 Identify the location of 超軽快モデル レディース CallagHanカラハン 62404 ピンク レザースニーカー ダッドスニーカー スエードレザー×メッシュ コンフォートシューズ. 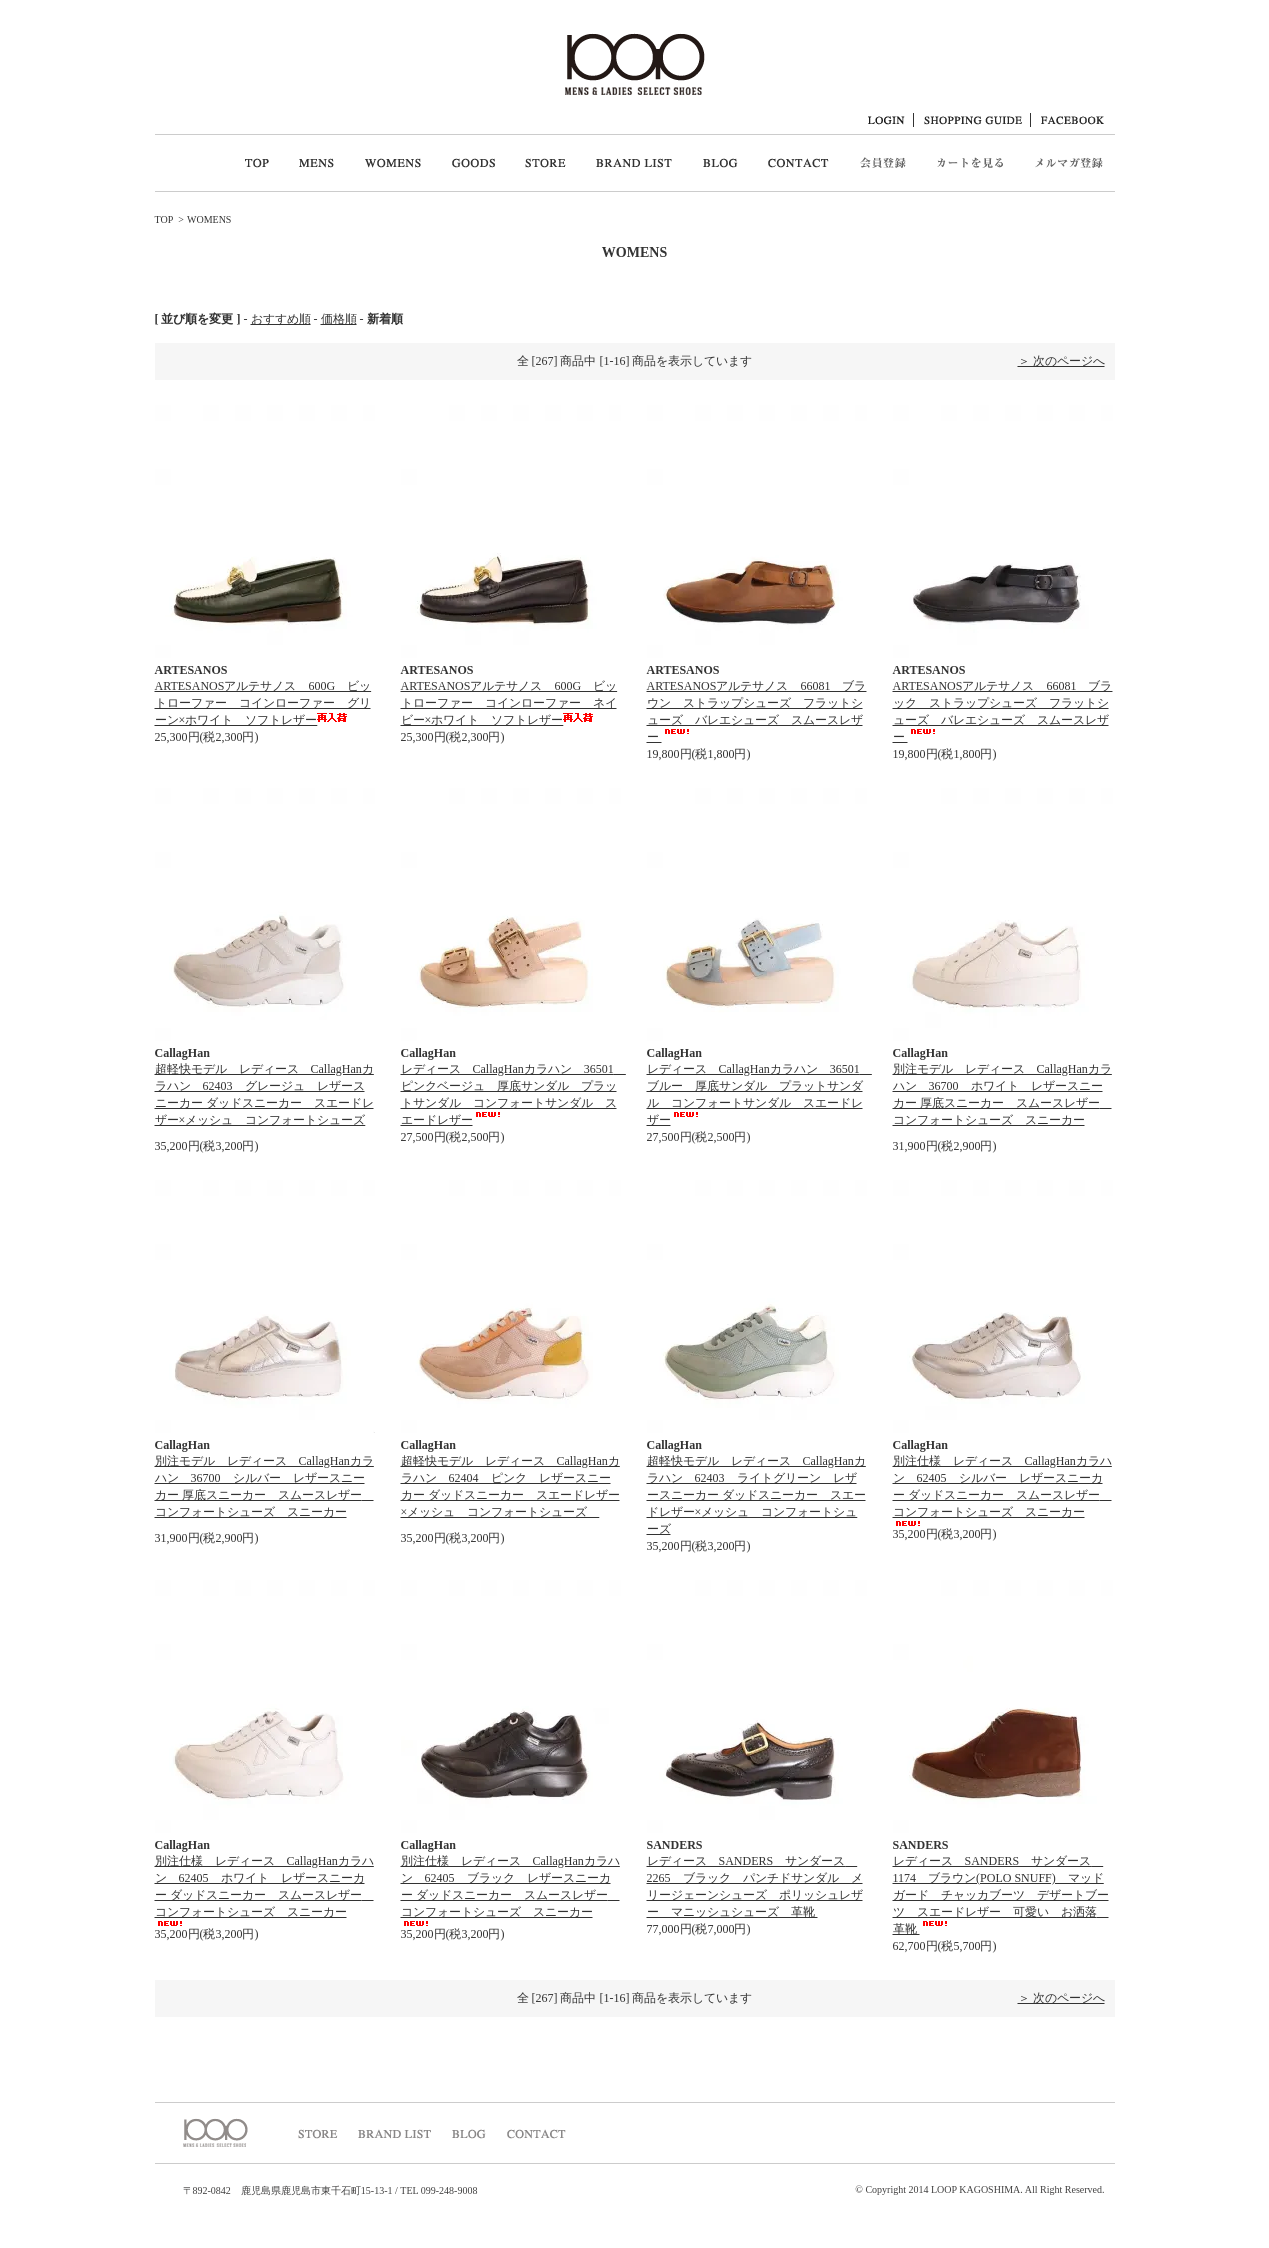
(510, 1492).